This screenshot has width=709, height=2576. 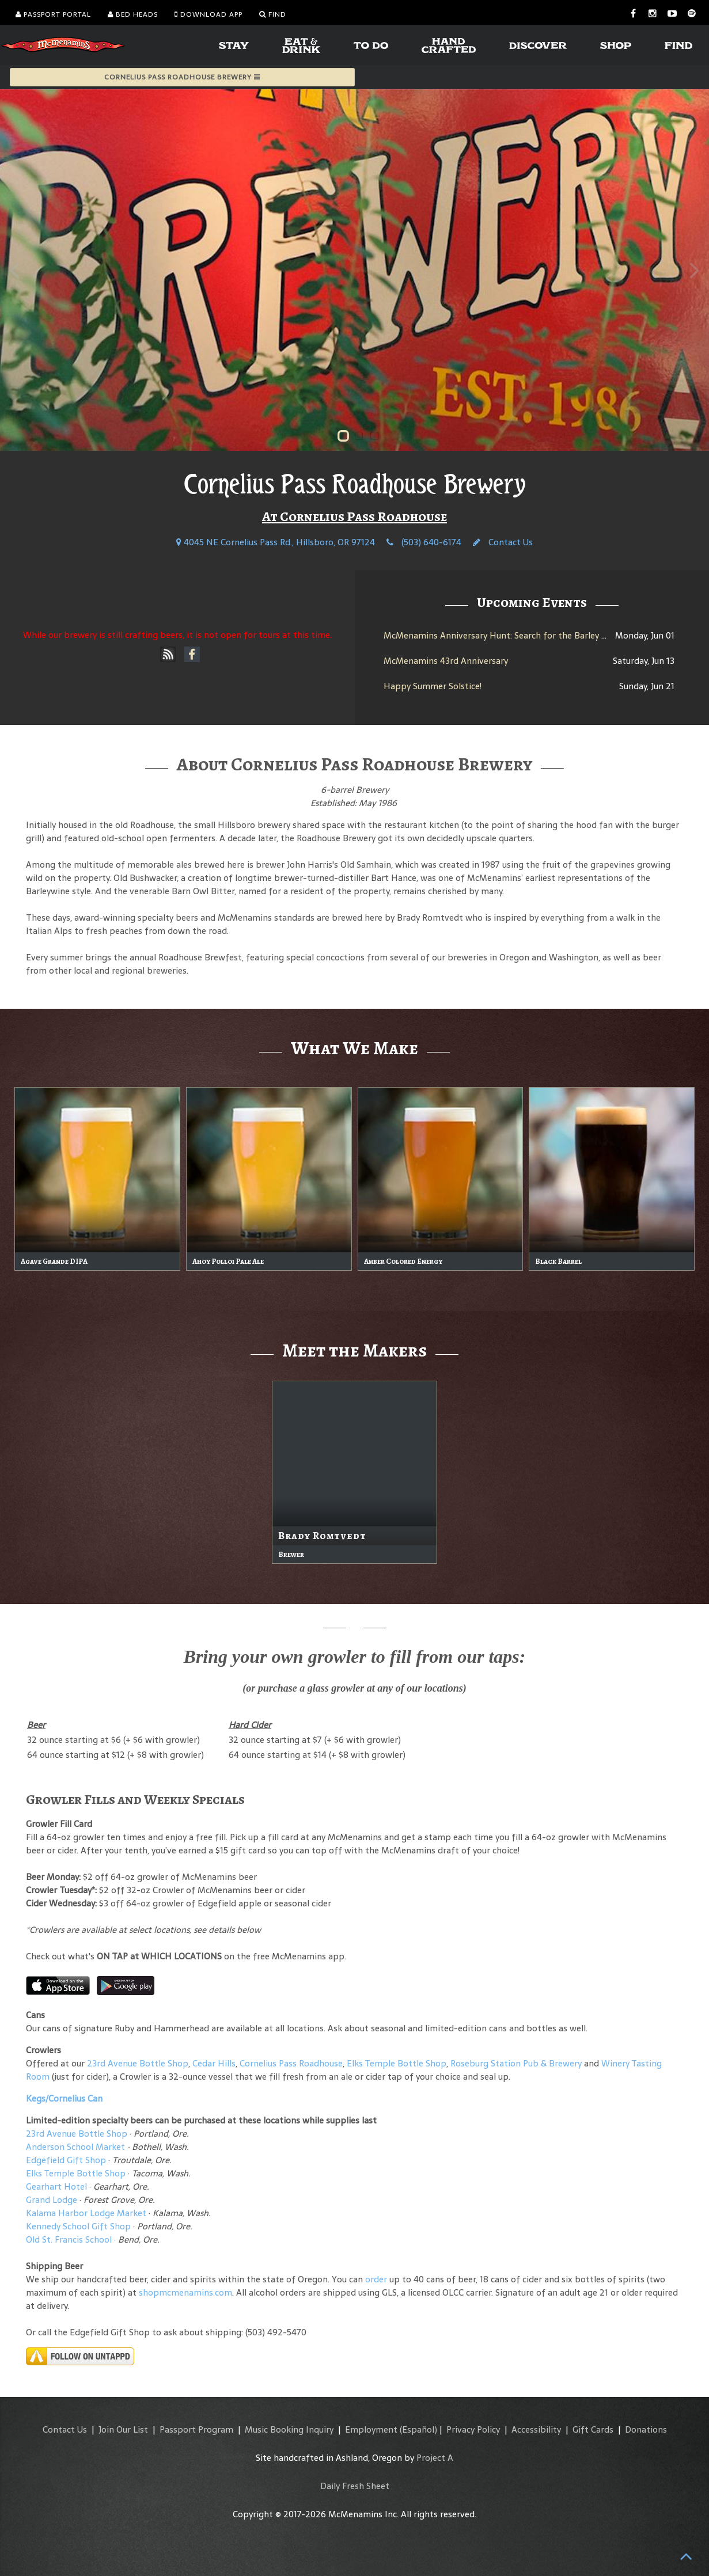 What do you see at coordinates (214, 2063) in the screenshot?
I see `Cedar Hills` at bounding box center [214, 2063].